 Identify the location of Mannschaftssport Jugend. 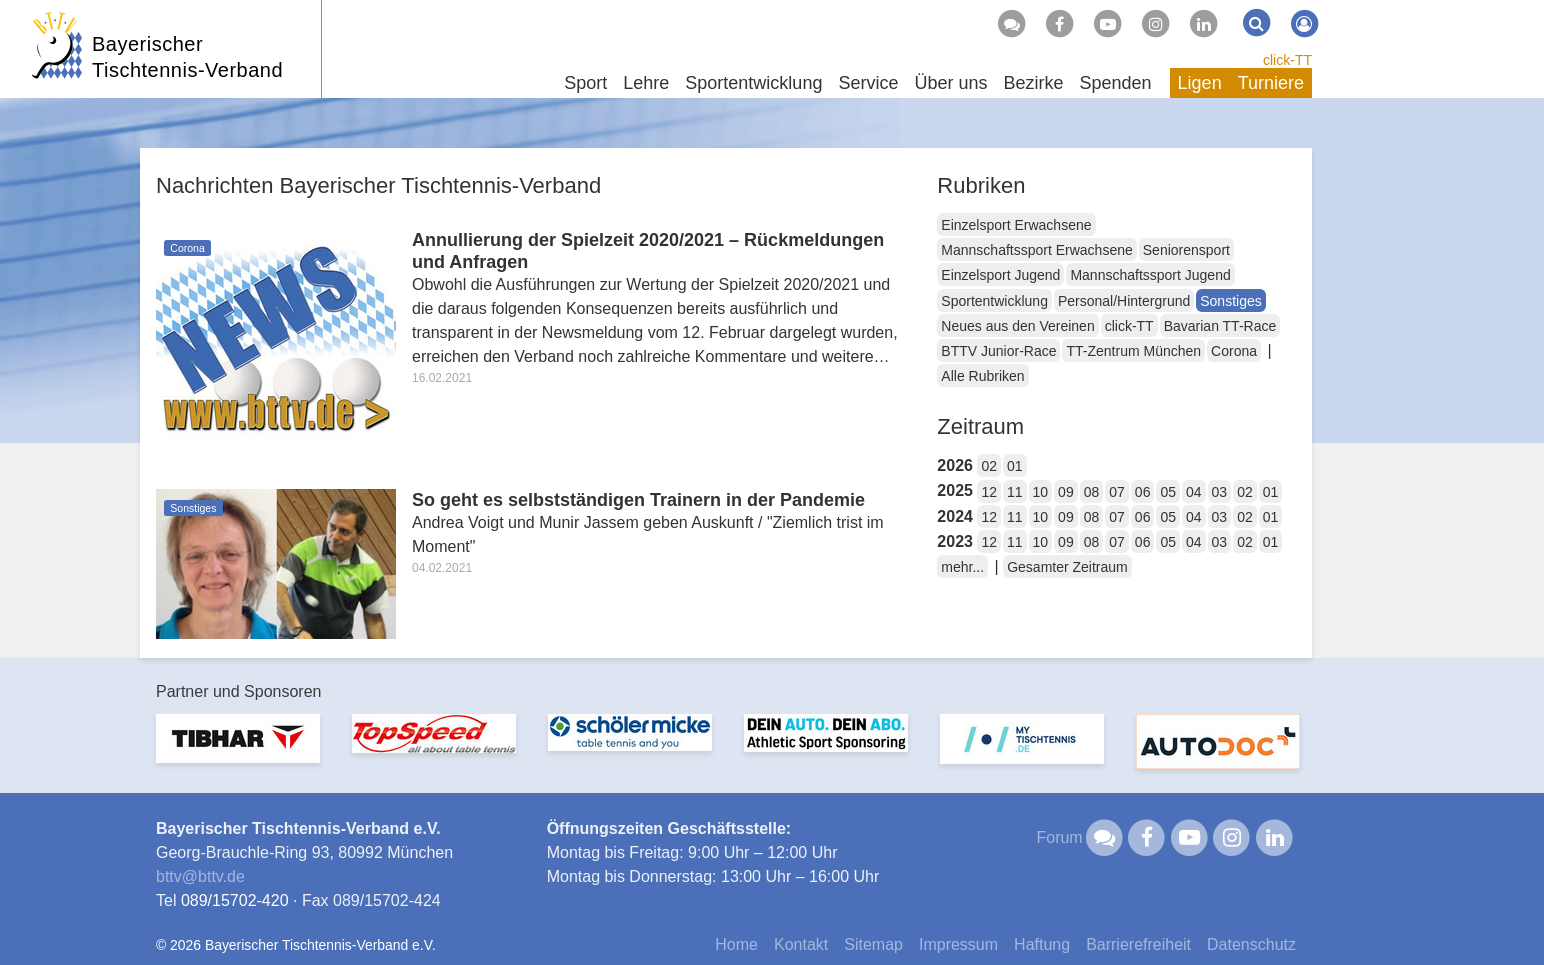
(1150, 275).